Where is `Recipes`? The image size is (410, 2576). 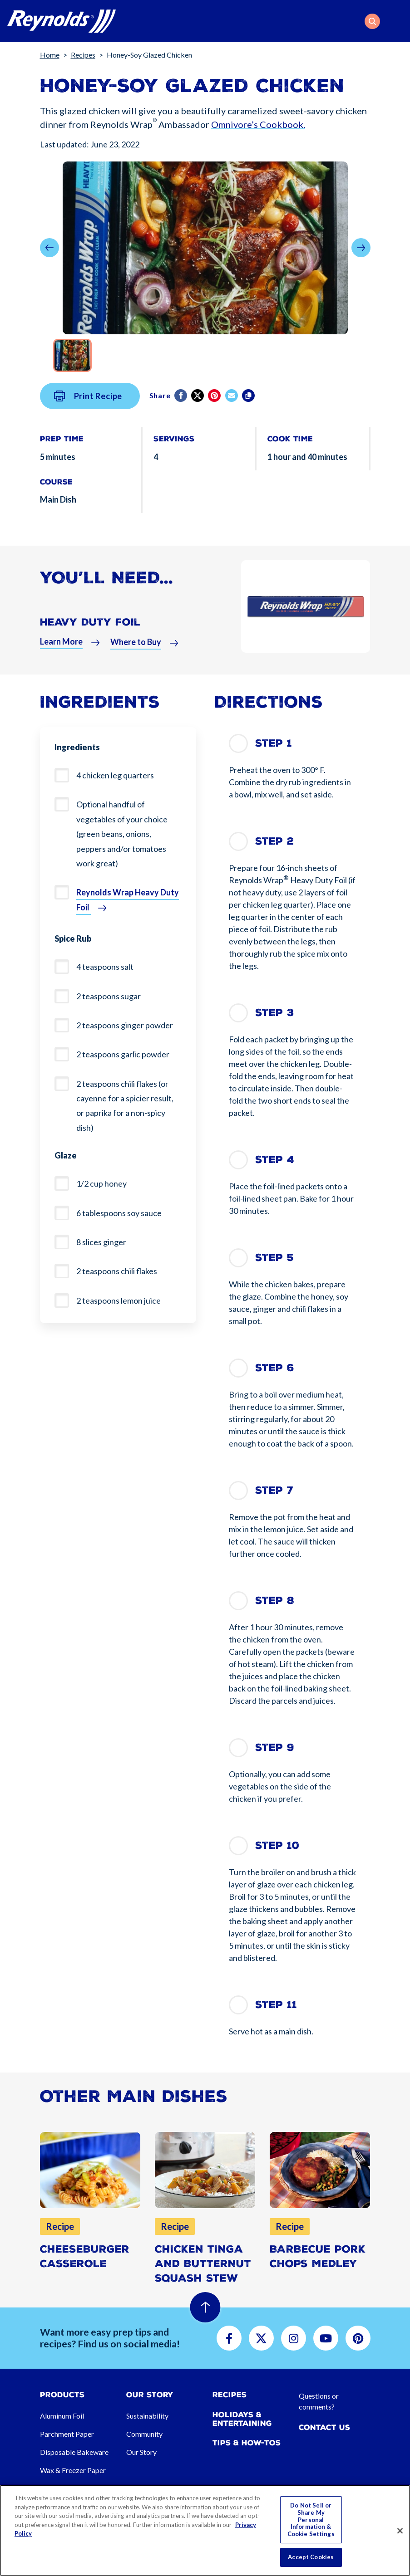
Recipes is located at coordinates (83, 54).